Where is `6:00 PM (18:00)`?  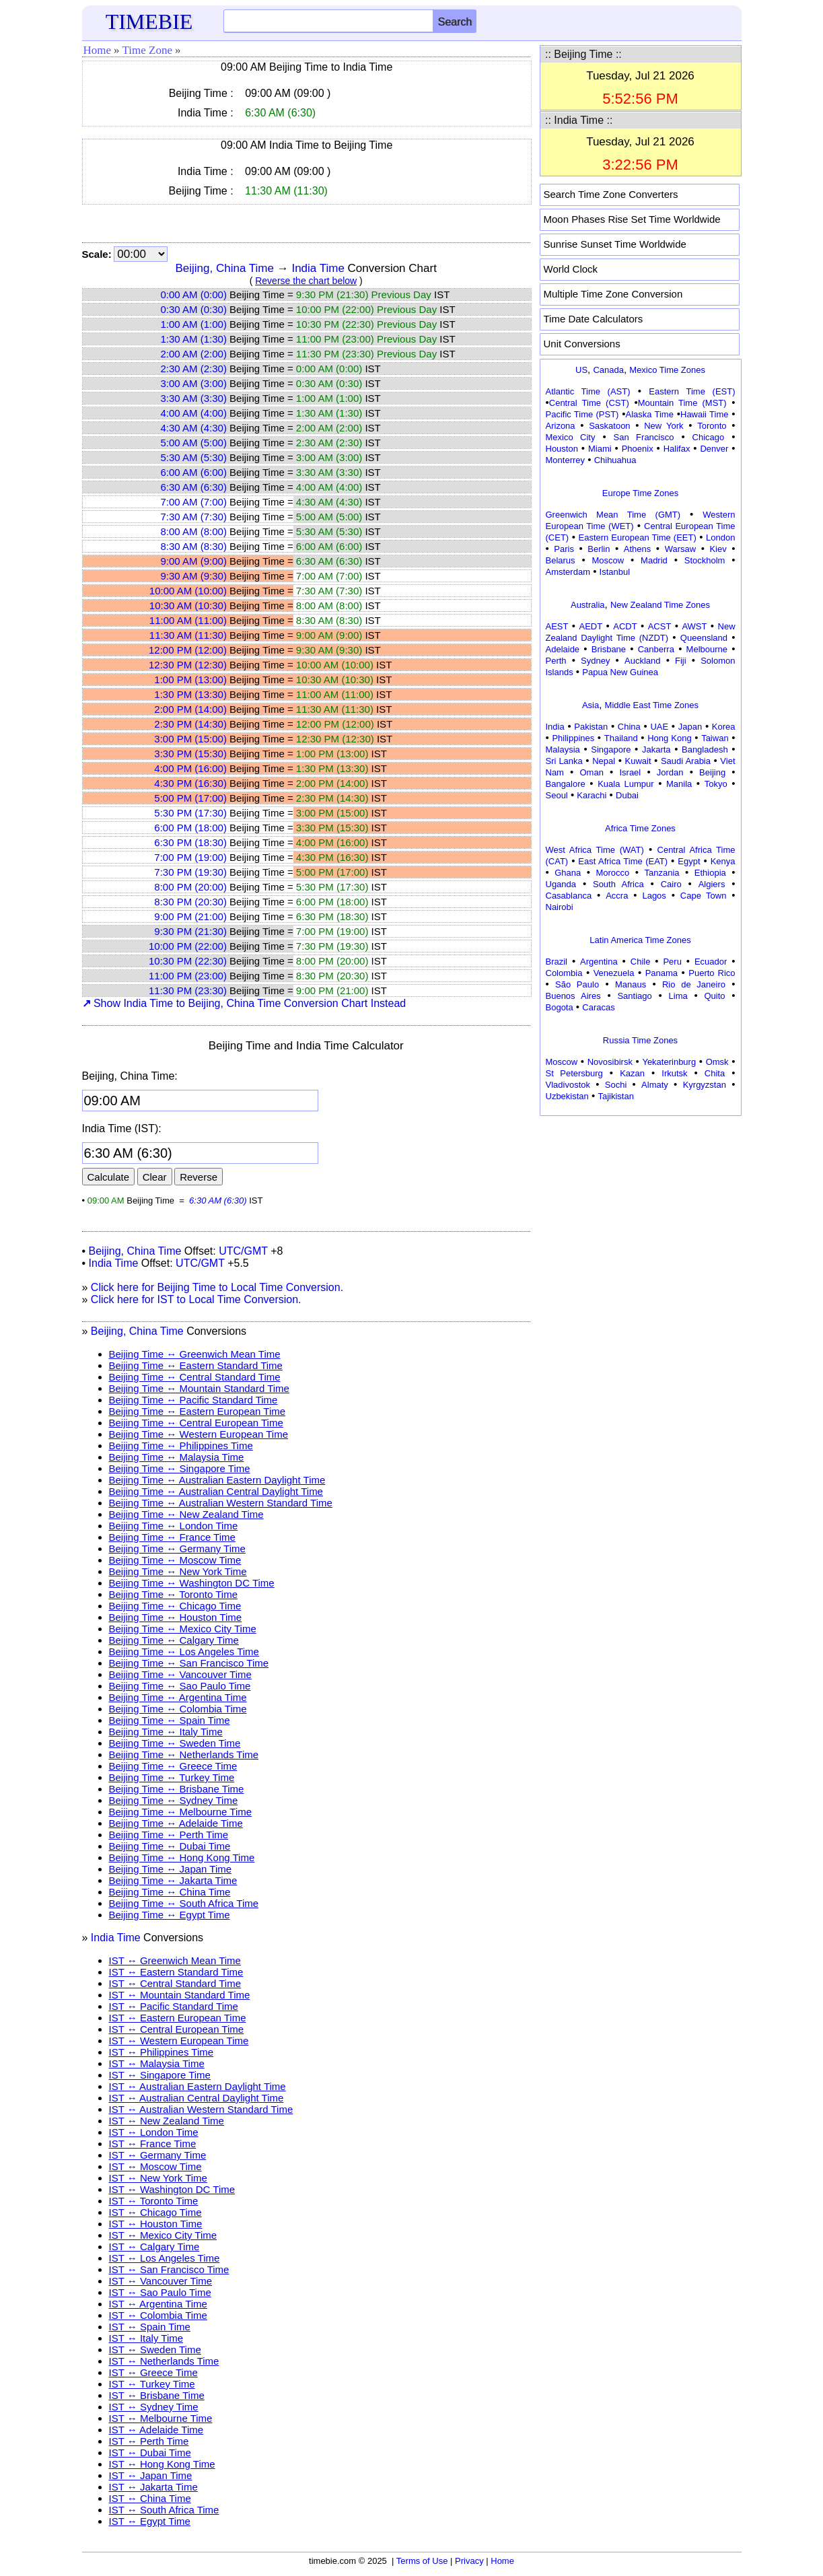
6:00 PM (18:00) is located at coordinates (190, 827).